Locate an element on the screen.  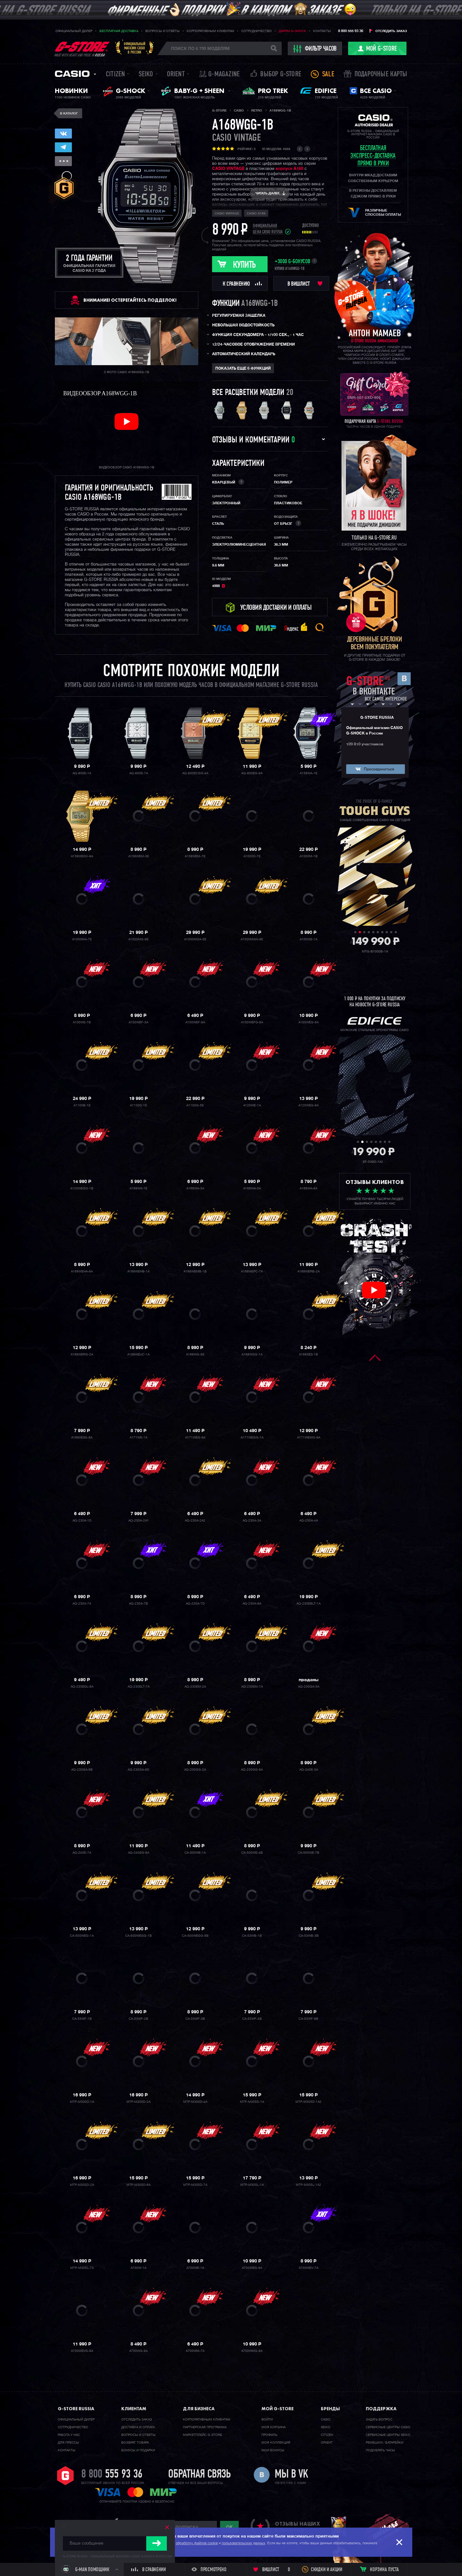
A168WEHB-1A is located at coordinates (138, 1271).